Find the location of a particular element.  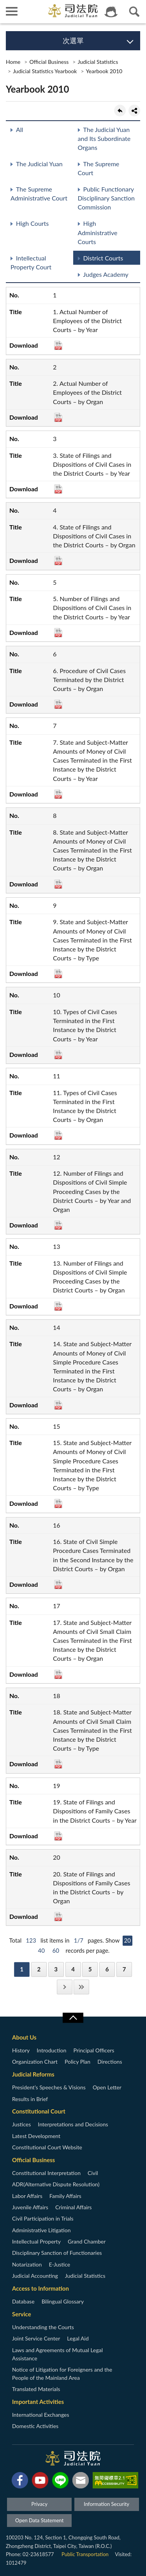

District Courts is located at coordinates (103, 258).